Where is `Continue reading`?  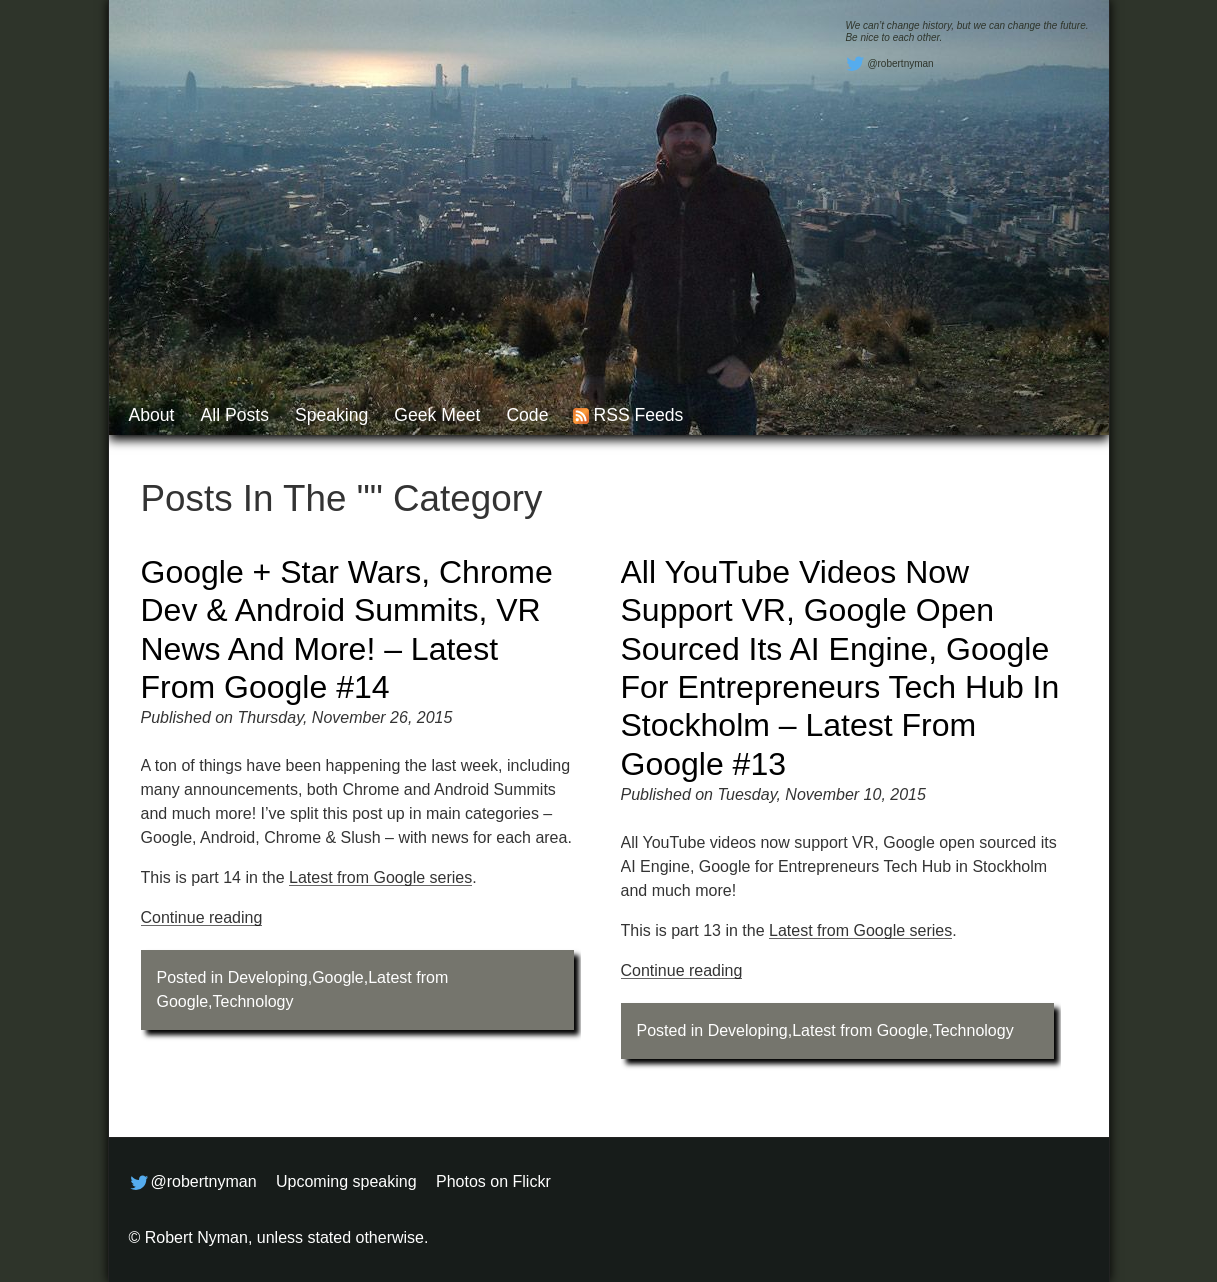 Continue reading is located at coordinates (202, 917).